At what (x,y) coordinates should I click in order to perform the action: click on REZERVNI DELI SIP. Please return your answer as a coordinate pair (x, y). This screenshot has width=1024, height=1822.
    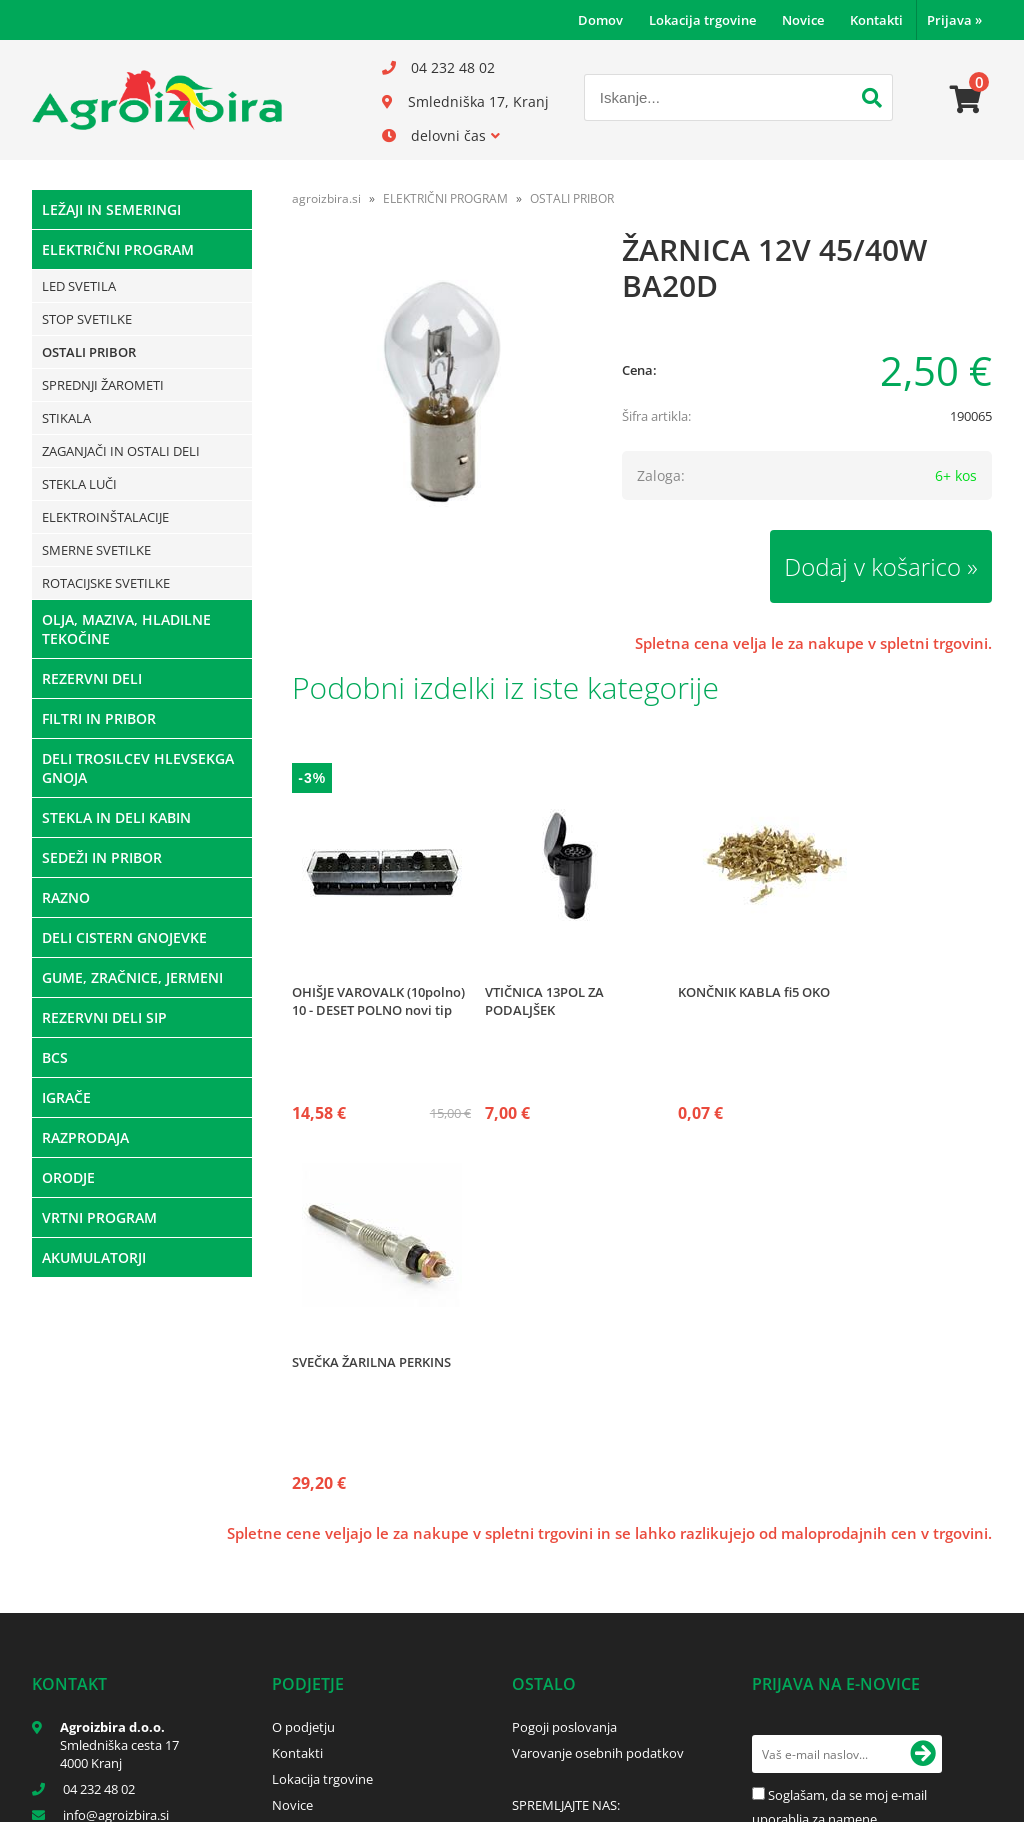
    Looking at the image, I should click on (104, 1017).